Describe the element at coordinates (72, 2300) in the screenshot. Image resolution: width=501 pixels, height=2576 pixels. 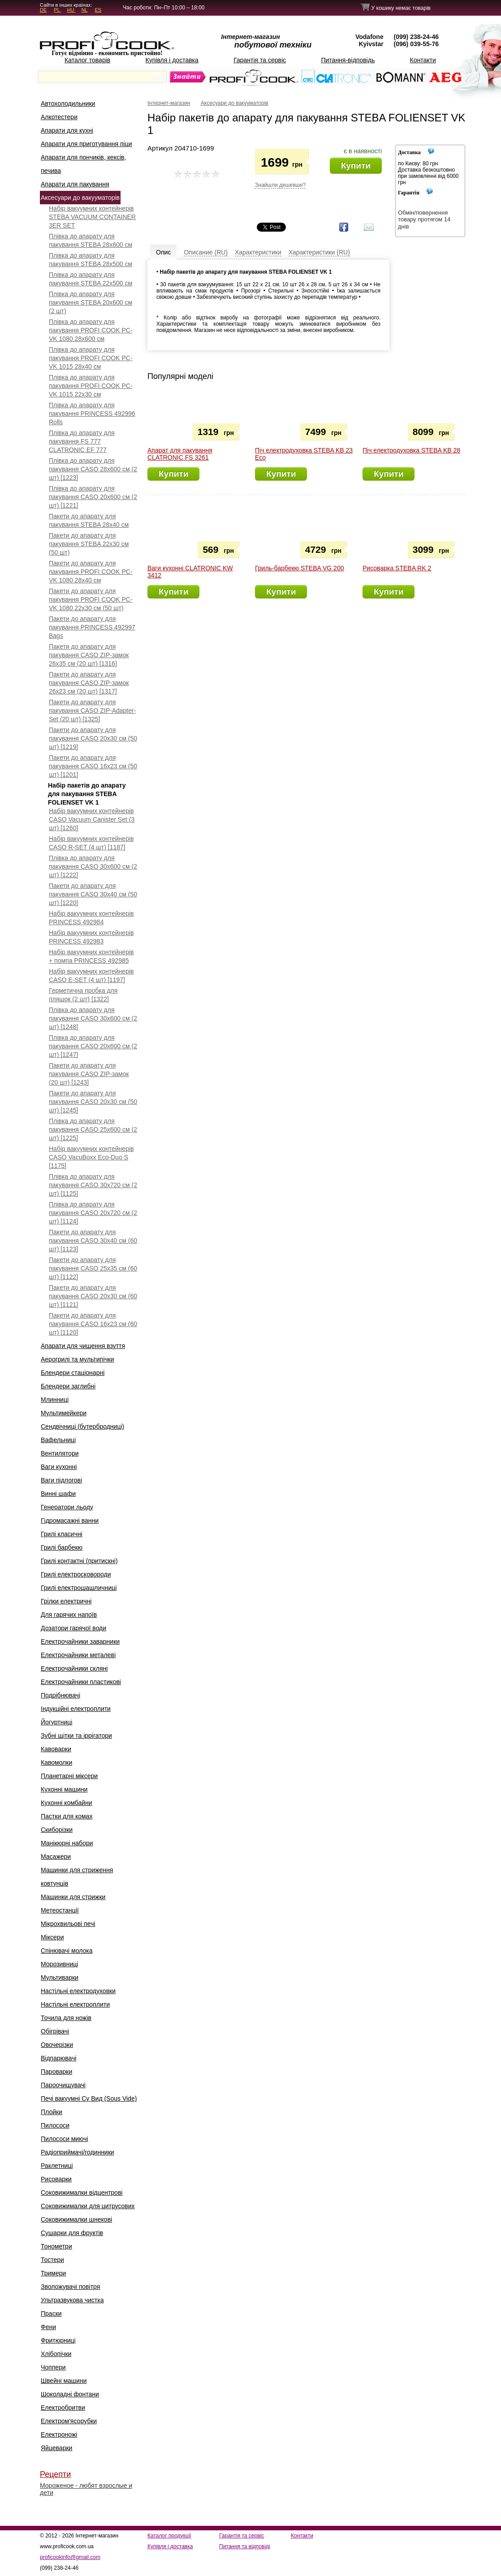
I see `Ультразвукова чистка` at that location.